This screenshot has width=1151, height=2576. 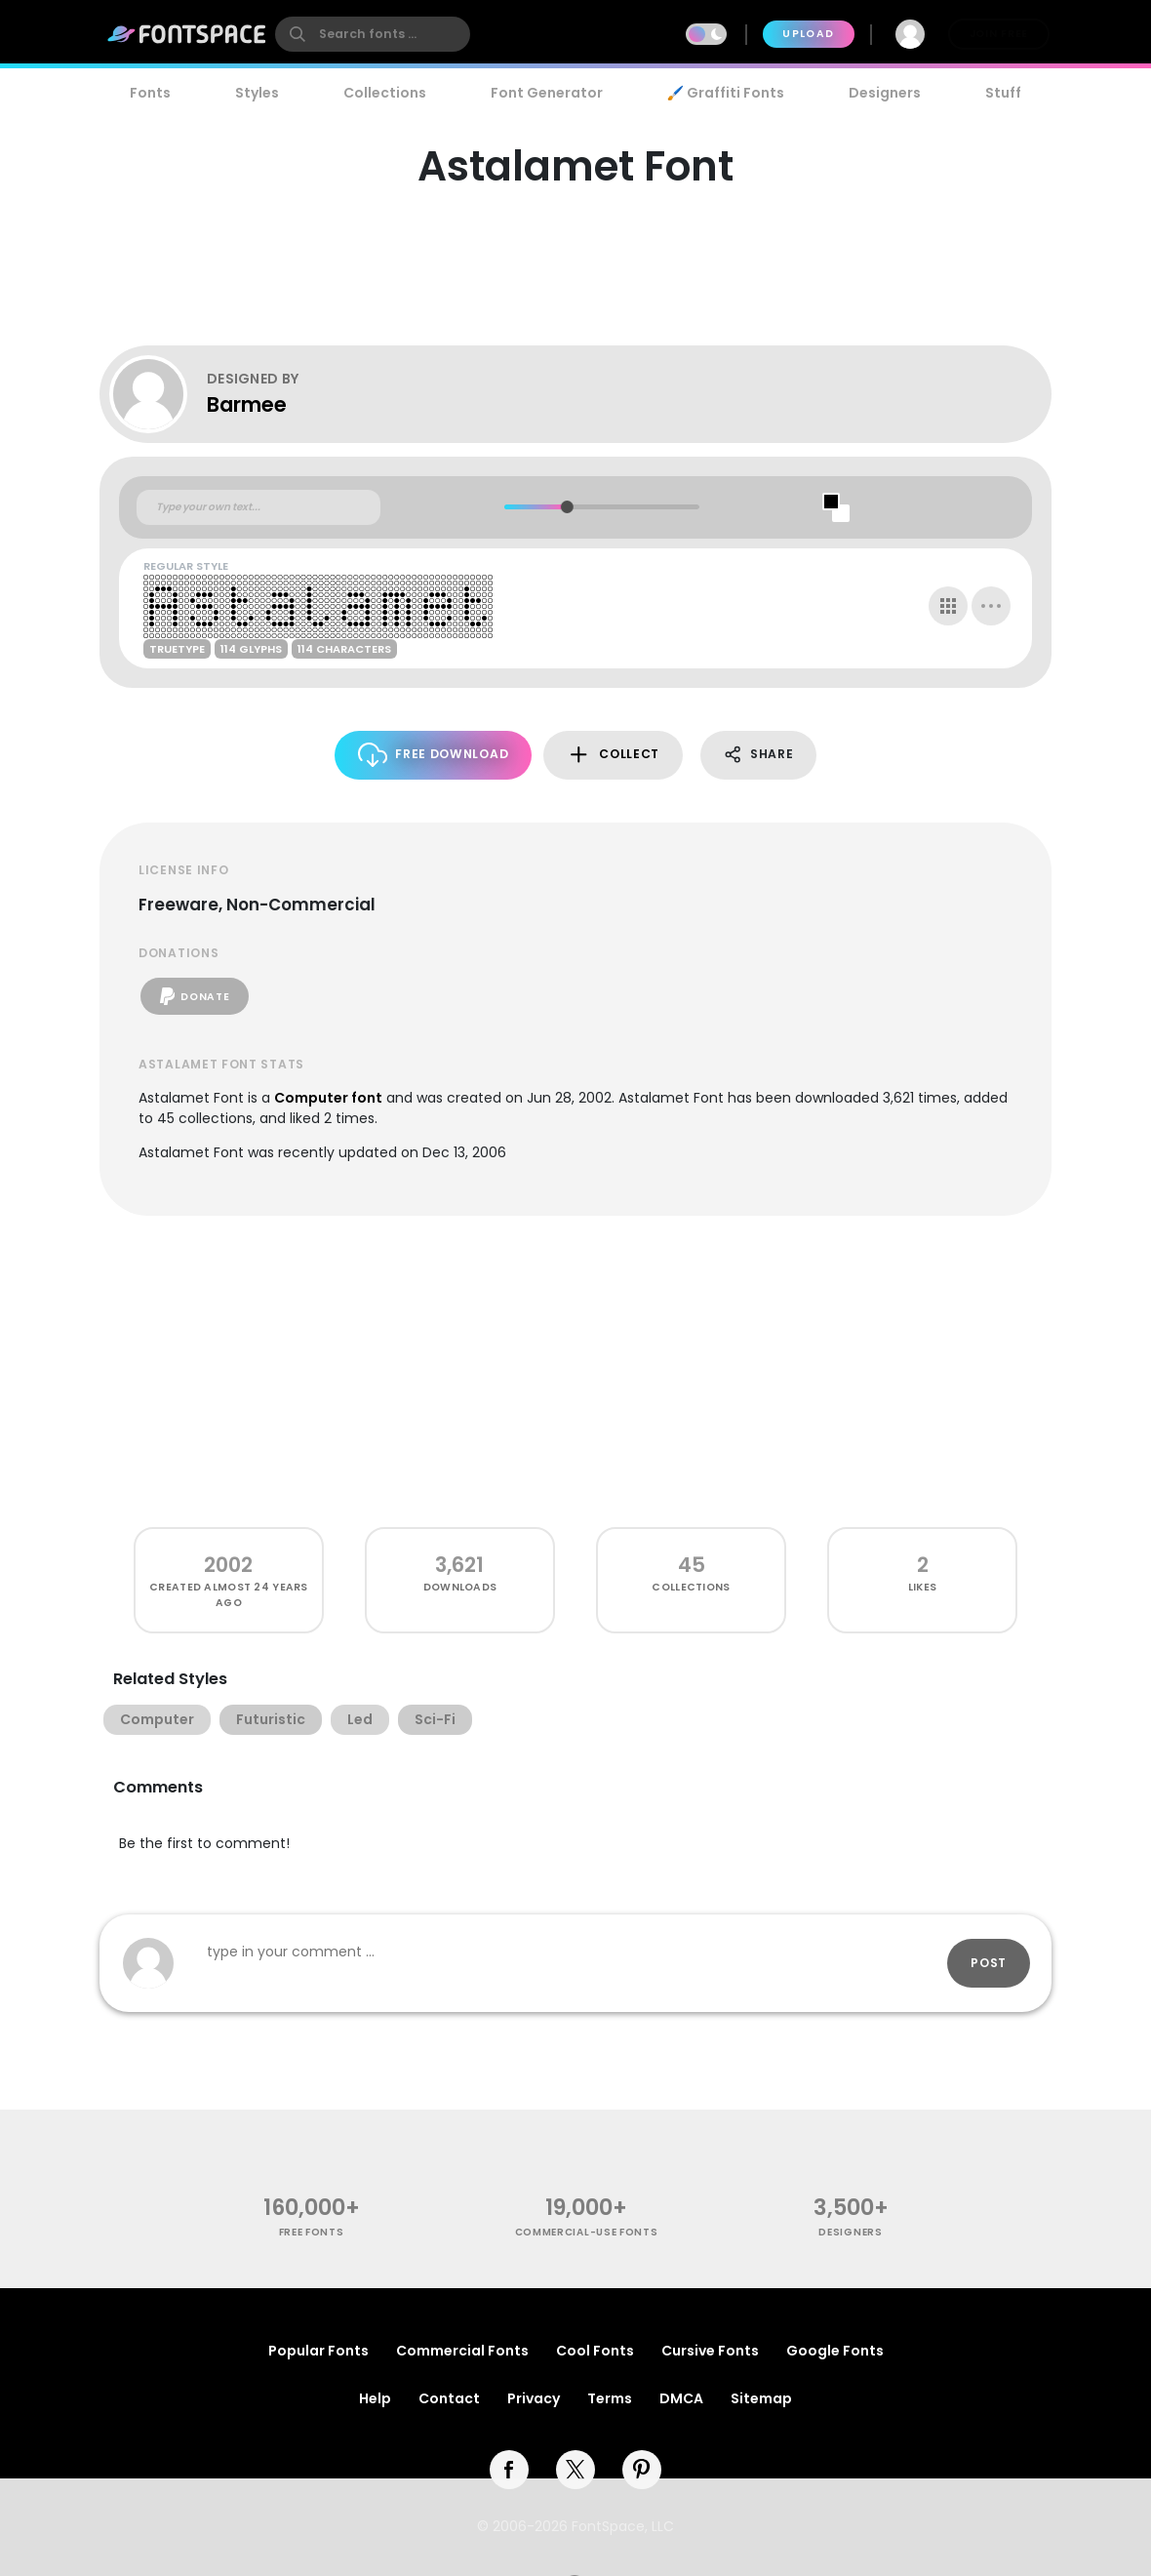 What do you see at coordinates (586, 2232) in the screenshot?
I see `commercial-use fonts` at bounding box center [586, 2232].